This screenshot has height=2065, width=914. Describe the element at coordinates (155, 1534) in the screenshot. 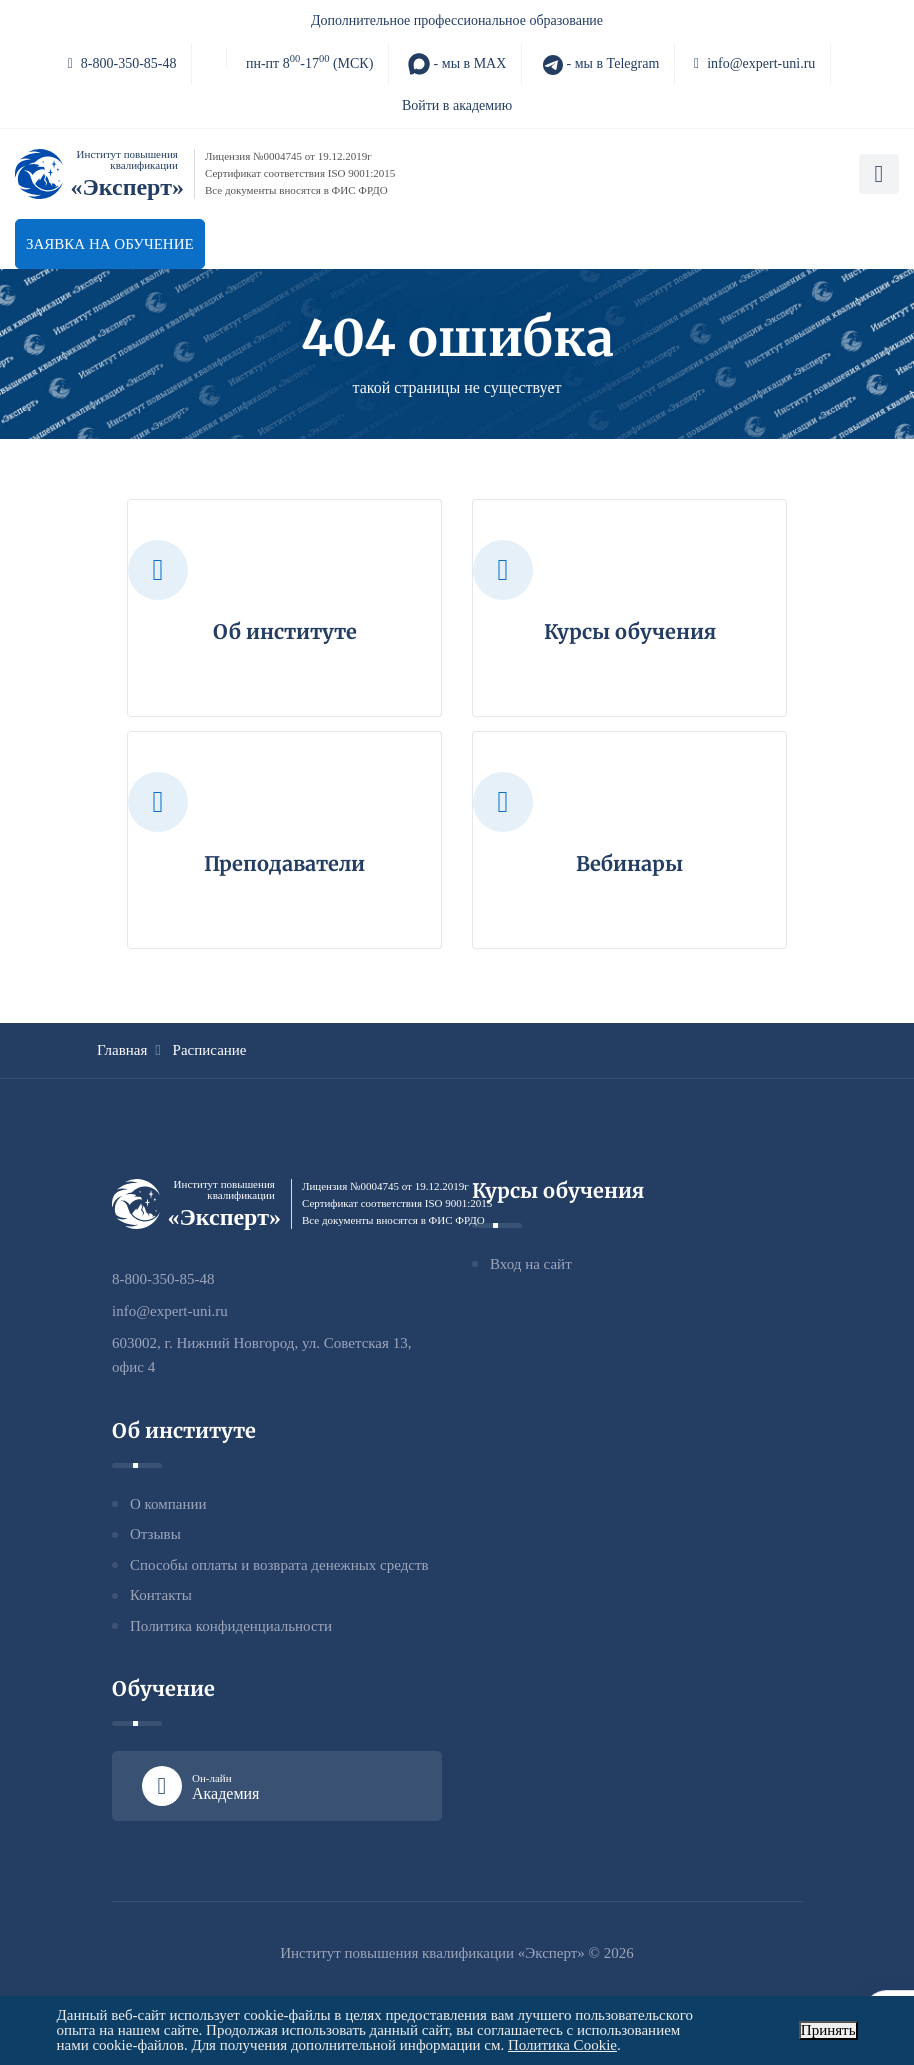

I see `Отзывы` at that location.